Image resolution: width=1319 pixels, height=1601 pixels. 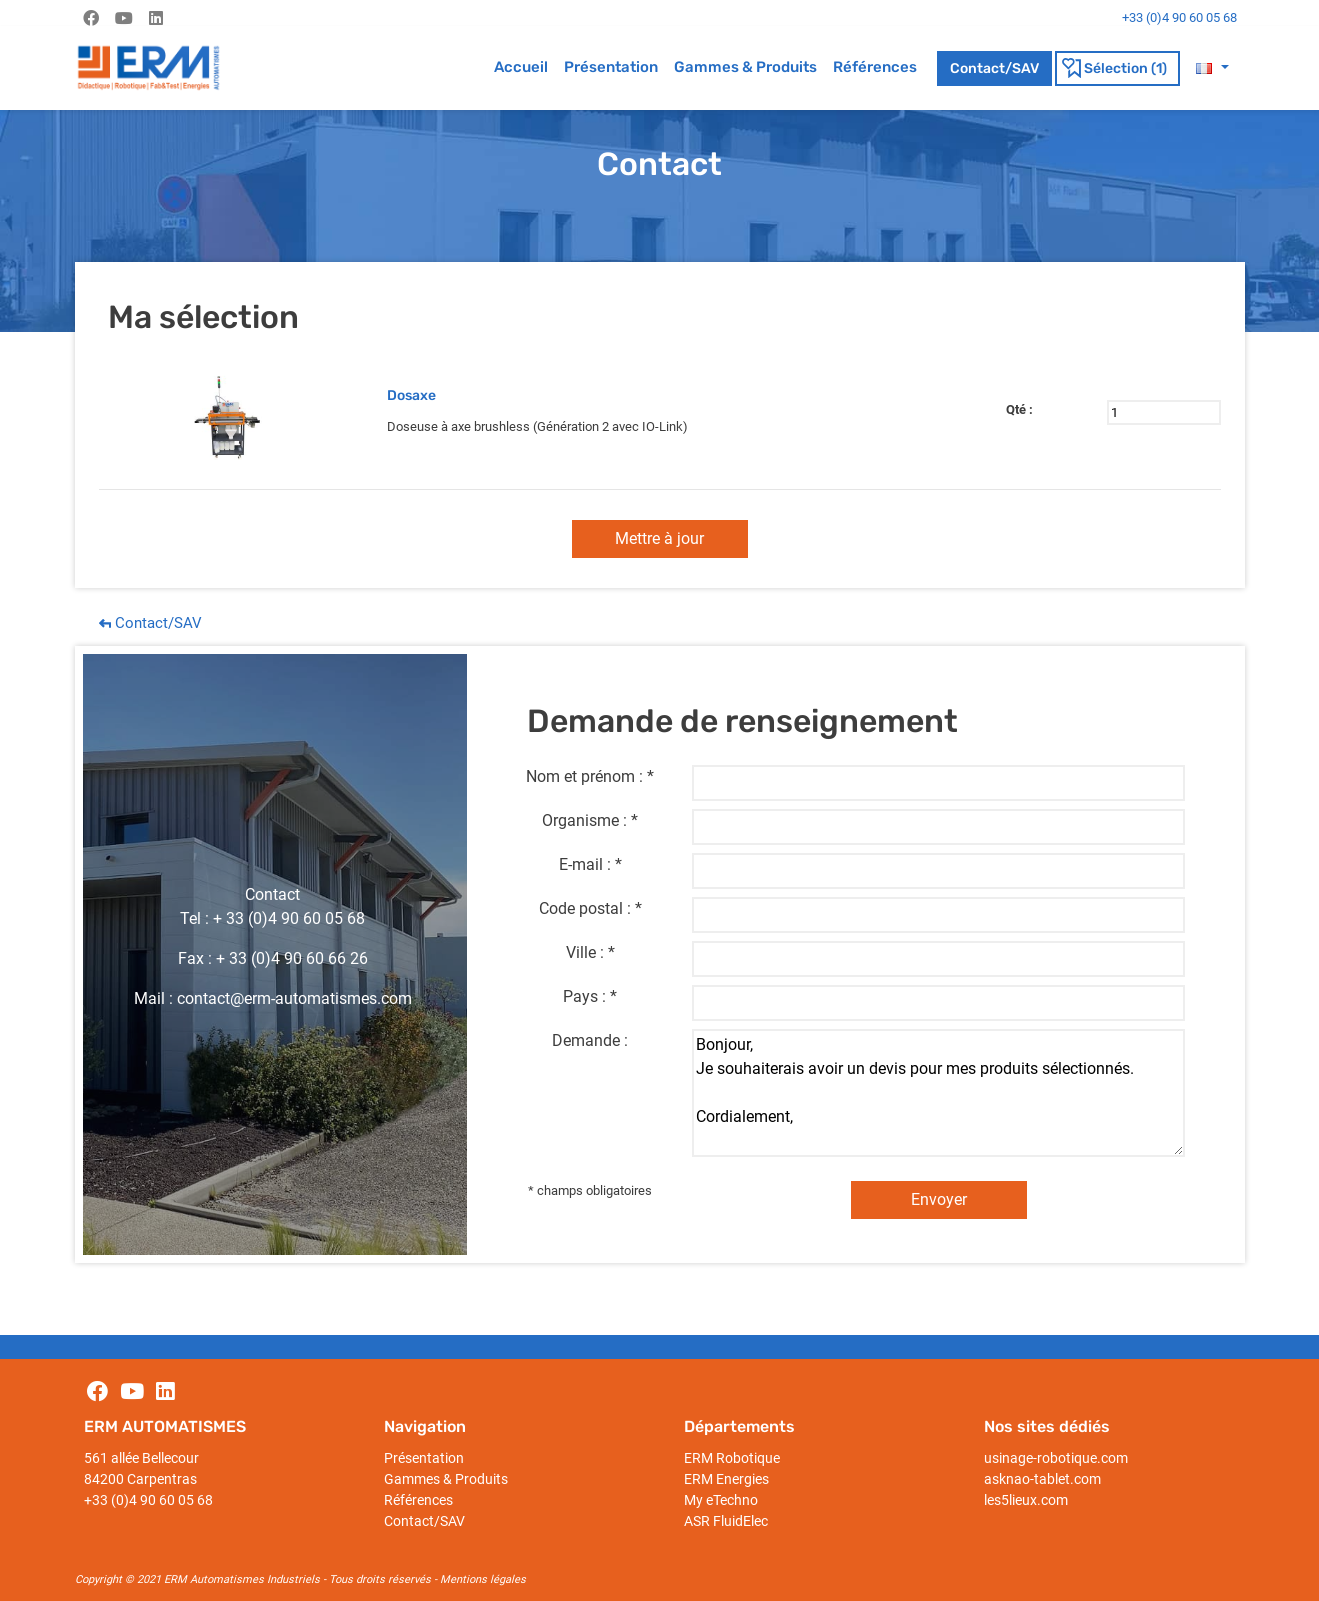 I want to click on Demande :, so click(x=590, y=1040).